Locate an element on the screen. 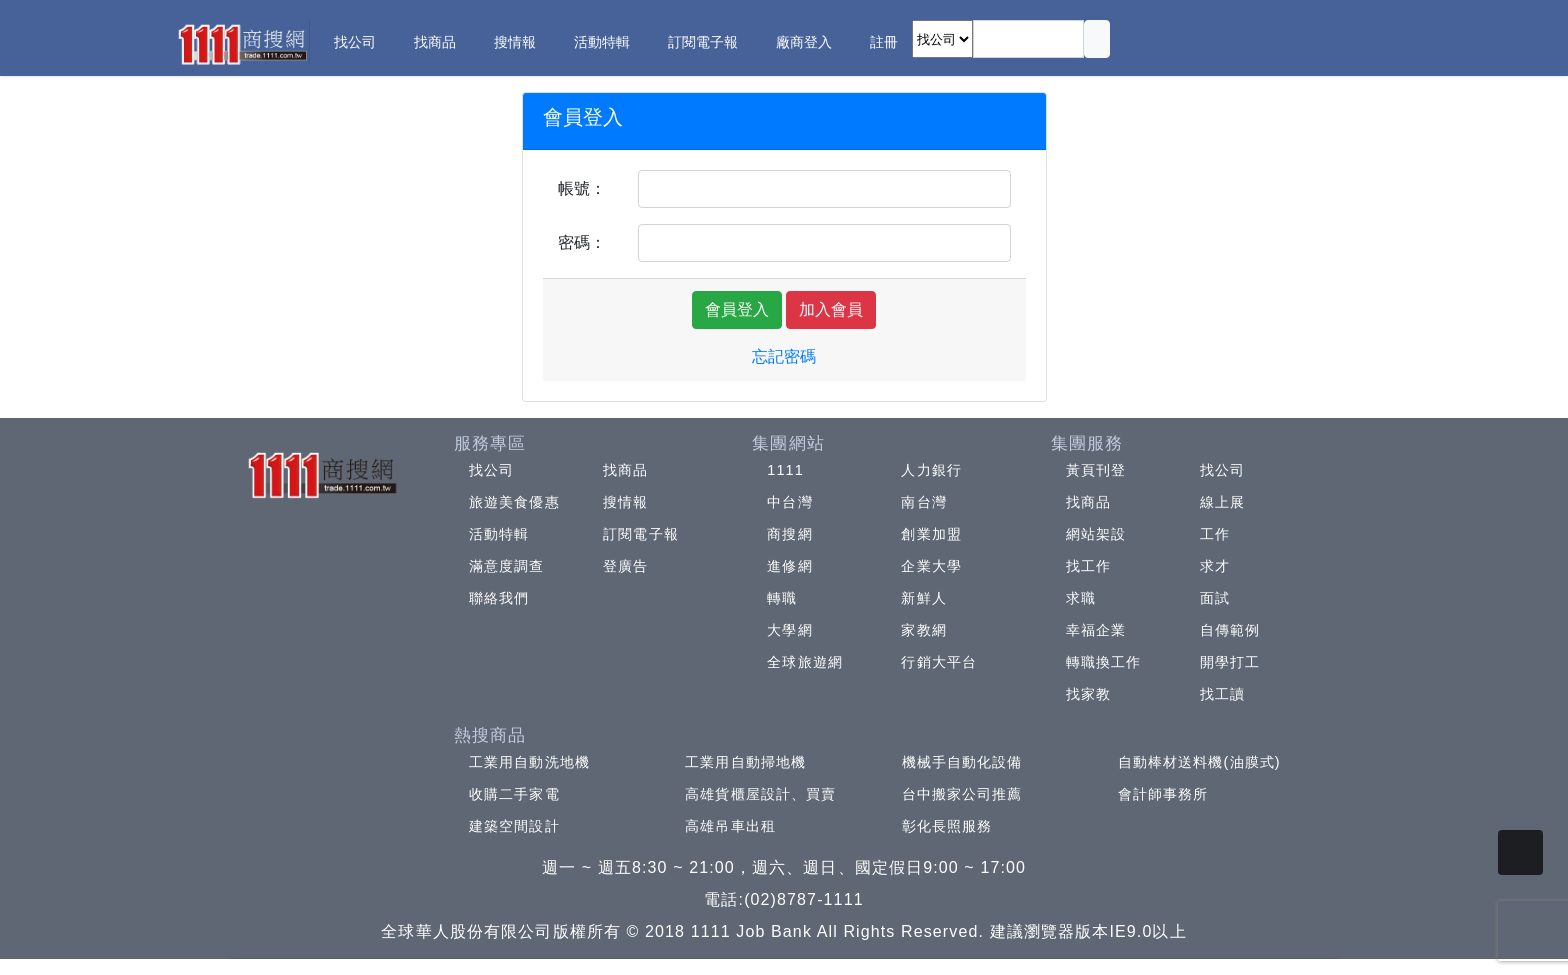  商搜網 is located at coordinates (789, 534).